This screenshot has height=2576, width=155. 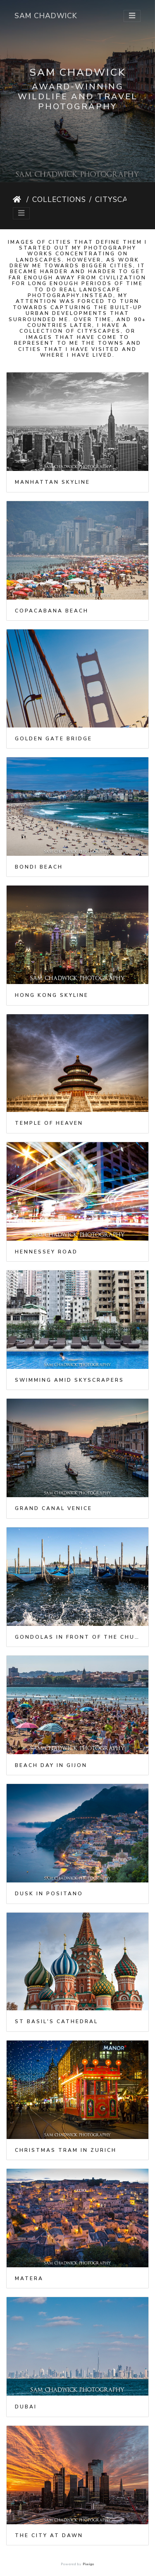 I want to click on Grand Canal Venice, so click(x=53, y=1508).